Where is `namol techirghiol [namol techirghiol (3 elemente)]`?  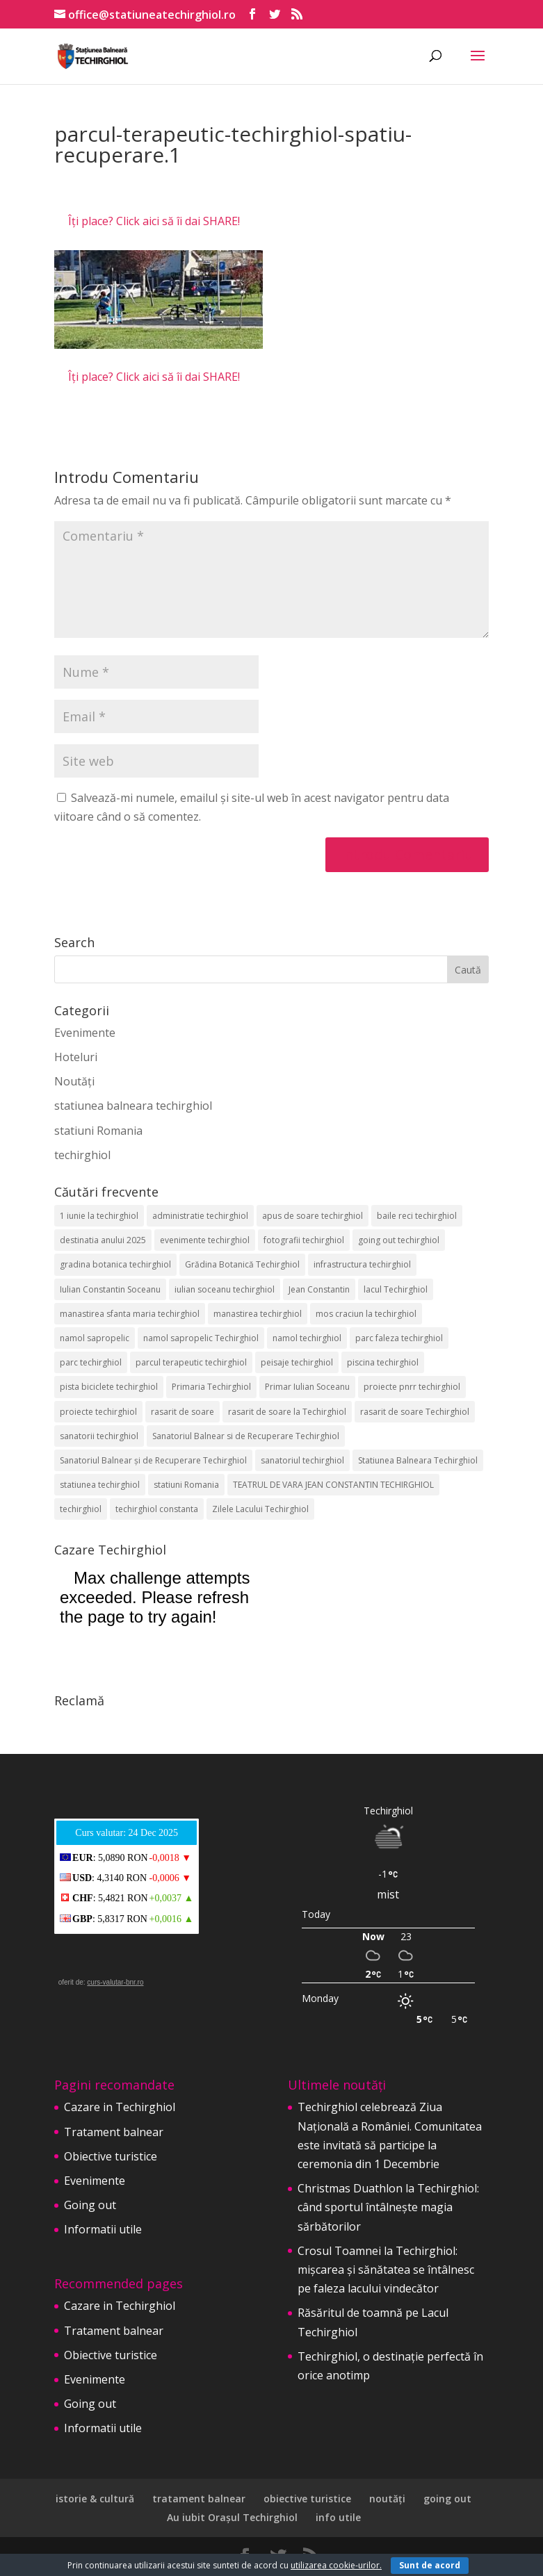
namol techirghiol [namol techirghiol (3 elemente)] is located at coordinates (307, 1338).